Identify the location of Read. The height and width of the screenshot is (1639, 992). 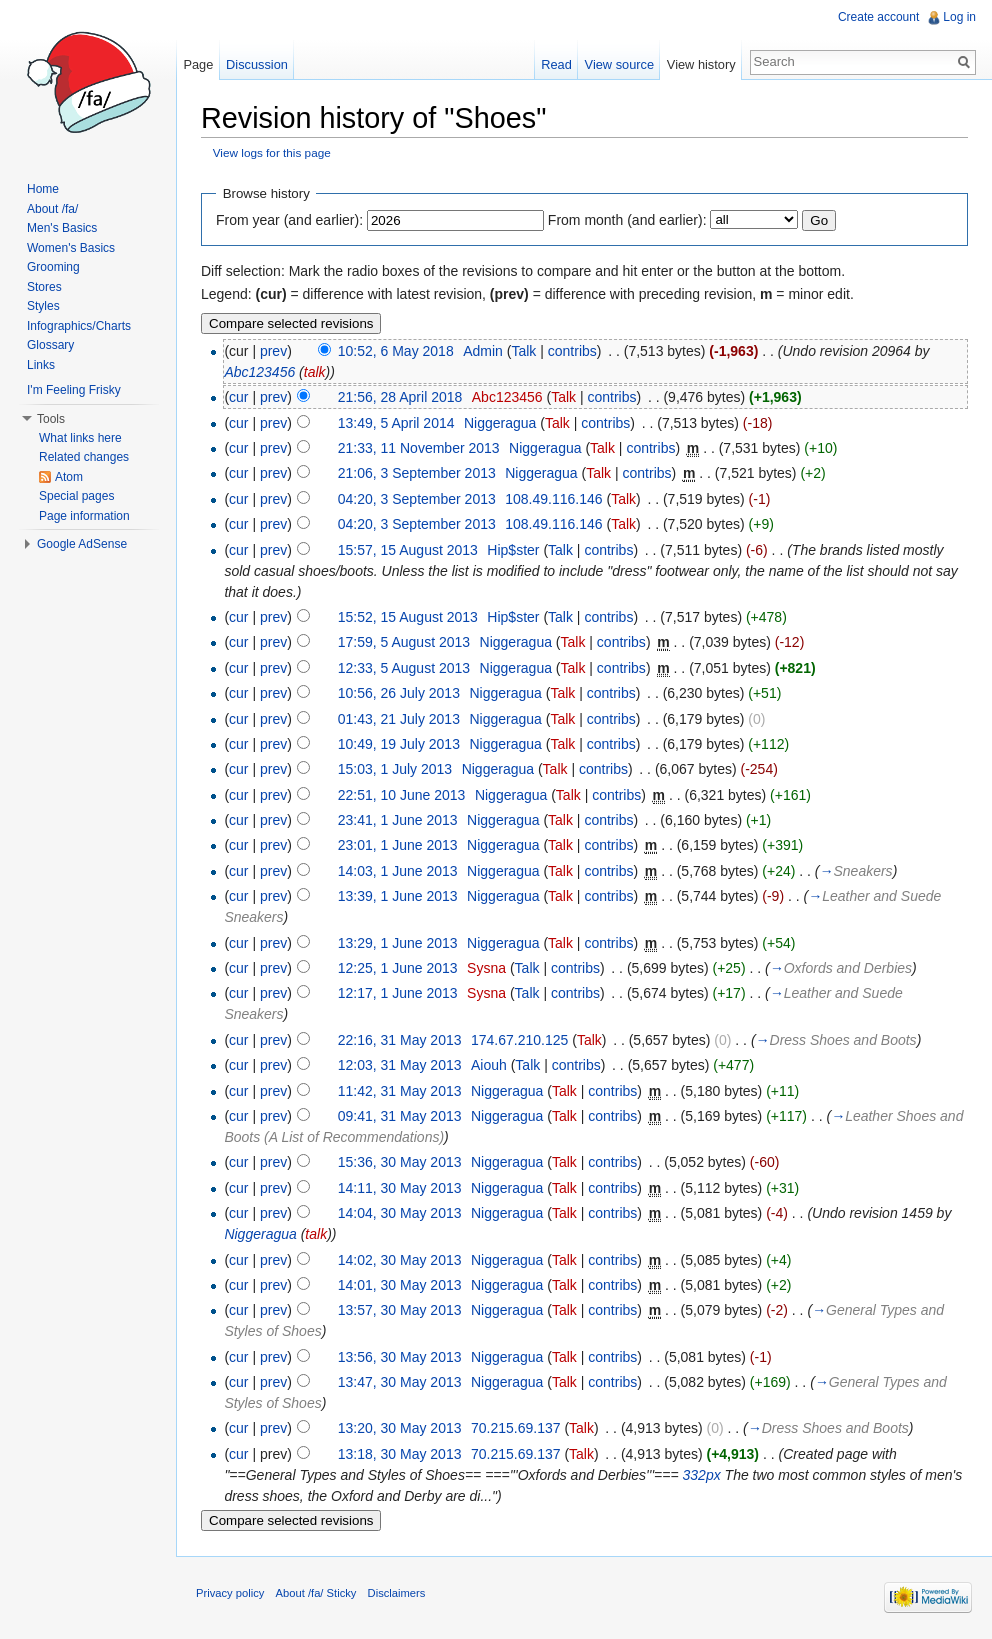
(556, 64).